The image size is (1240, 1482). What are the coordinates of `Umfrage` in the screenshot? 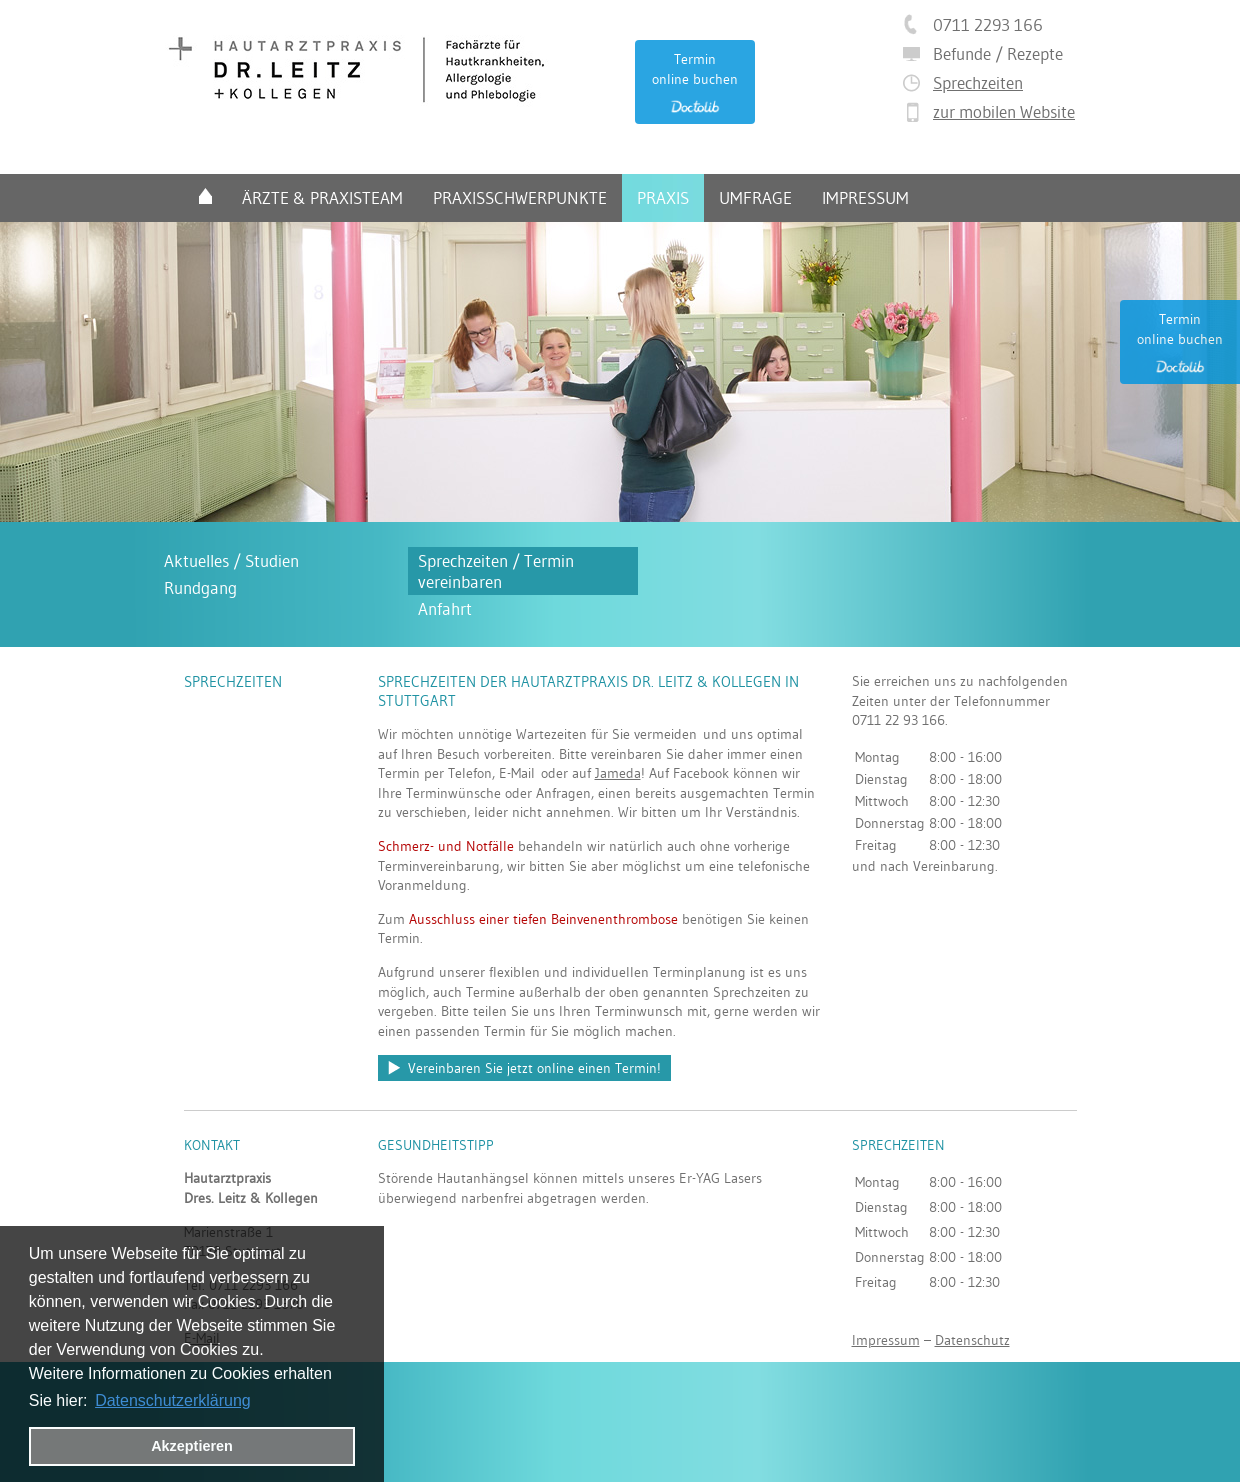 It's located at (755, 197).